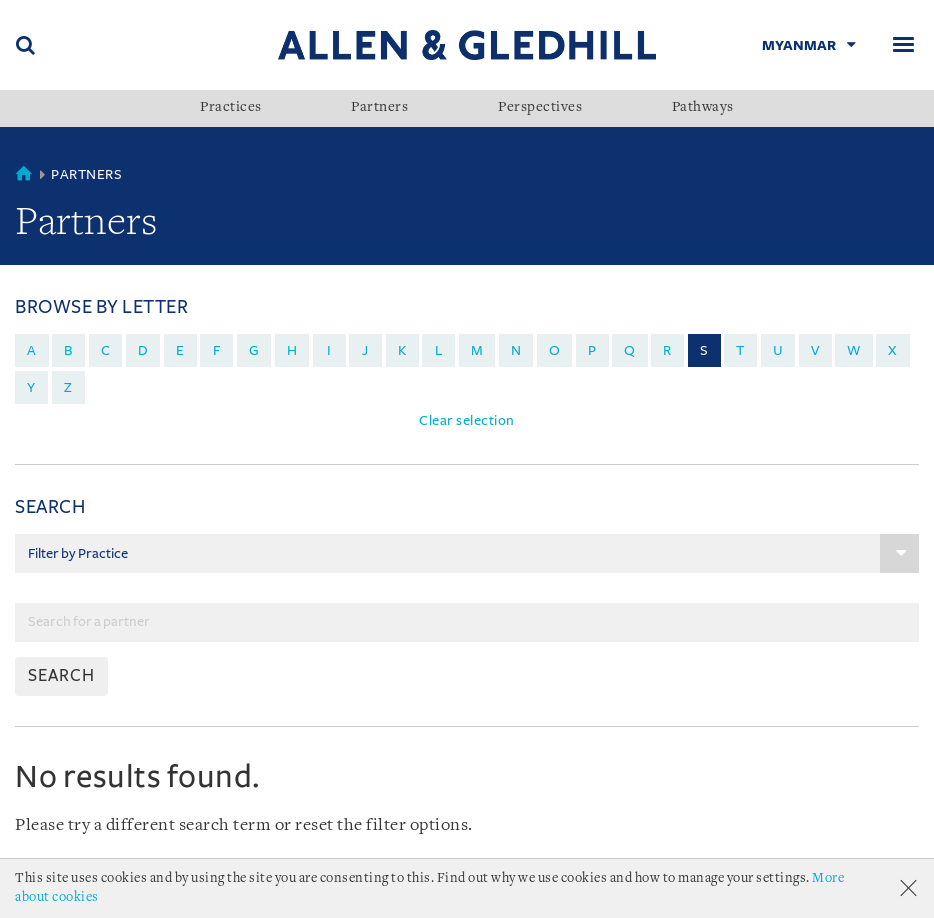  I want to click on w [menuitem], so click(854, 350).